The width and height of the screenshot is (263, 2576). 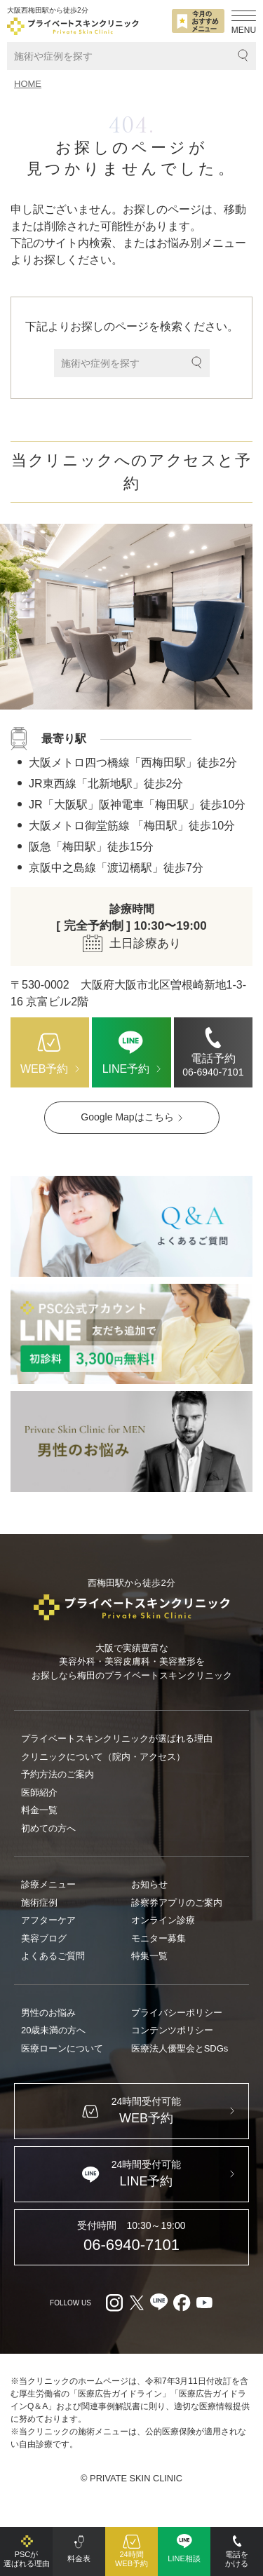 What do you see at coordinates (204, 2302) in the screenshot?
I see `[youtube（外部リンク）]` at bounding box center [204, 2302].